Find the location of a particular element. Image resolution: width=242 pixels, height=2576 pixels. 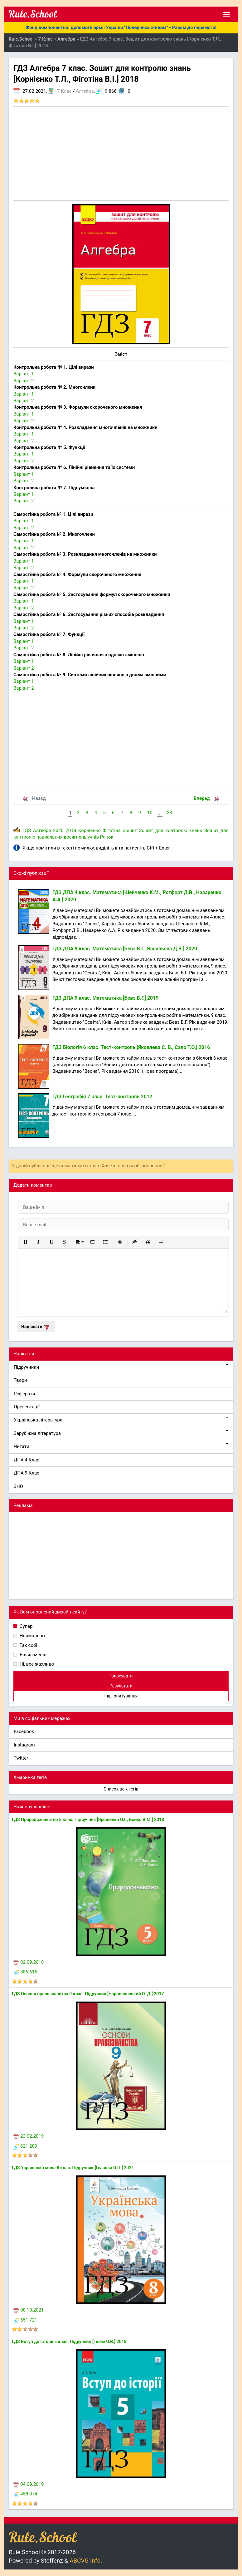

886 615 is located at coordinates (25, 1972).